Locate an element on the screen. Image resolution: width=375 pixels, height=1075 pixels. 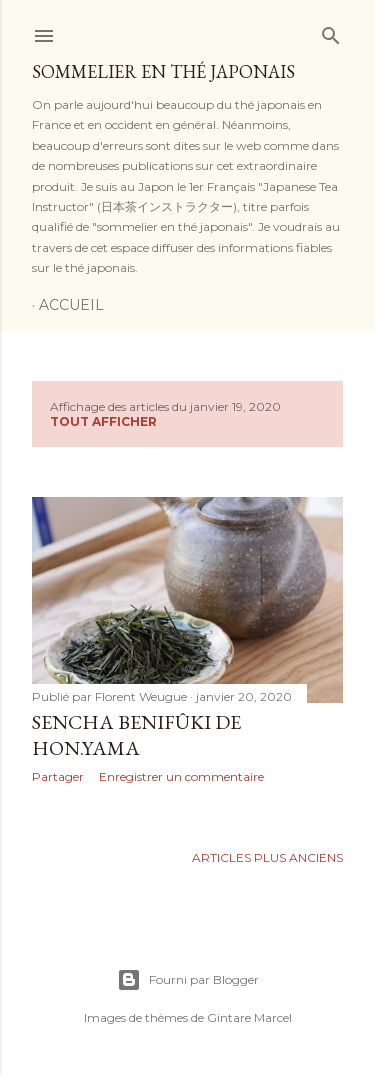
Gintare Marcel is located at coordinates (249, 1017).